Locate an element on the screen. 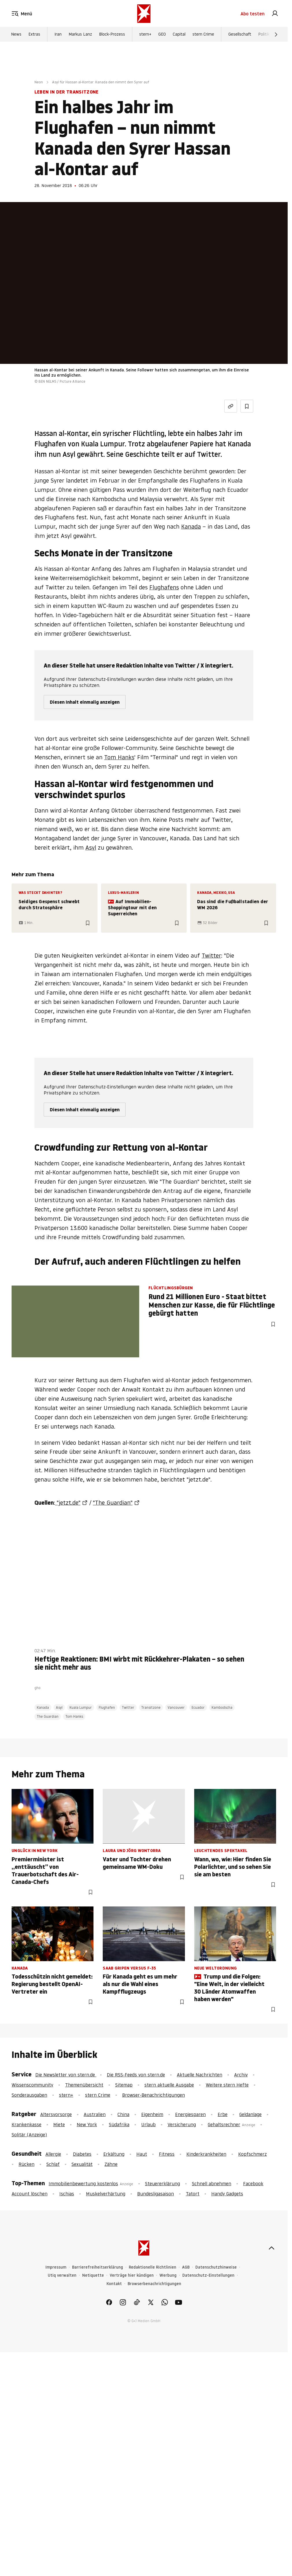 Image resolution: width=292 pixels, height=2576 pixels. Aktuelle Nachrichten is located at coordinates (199, 2075).